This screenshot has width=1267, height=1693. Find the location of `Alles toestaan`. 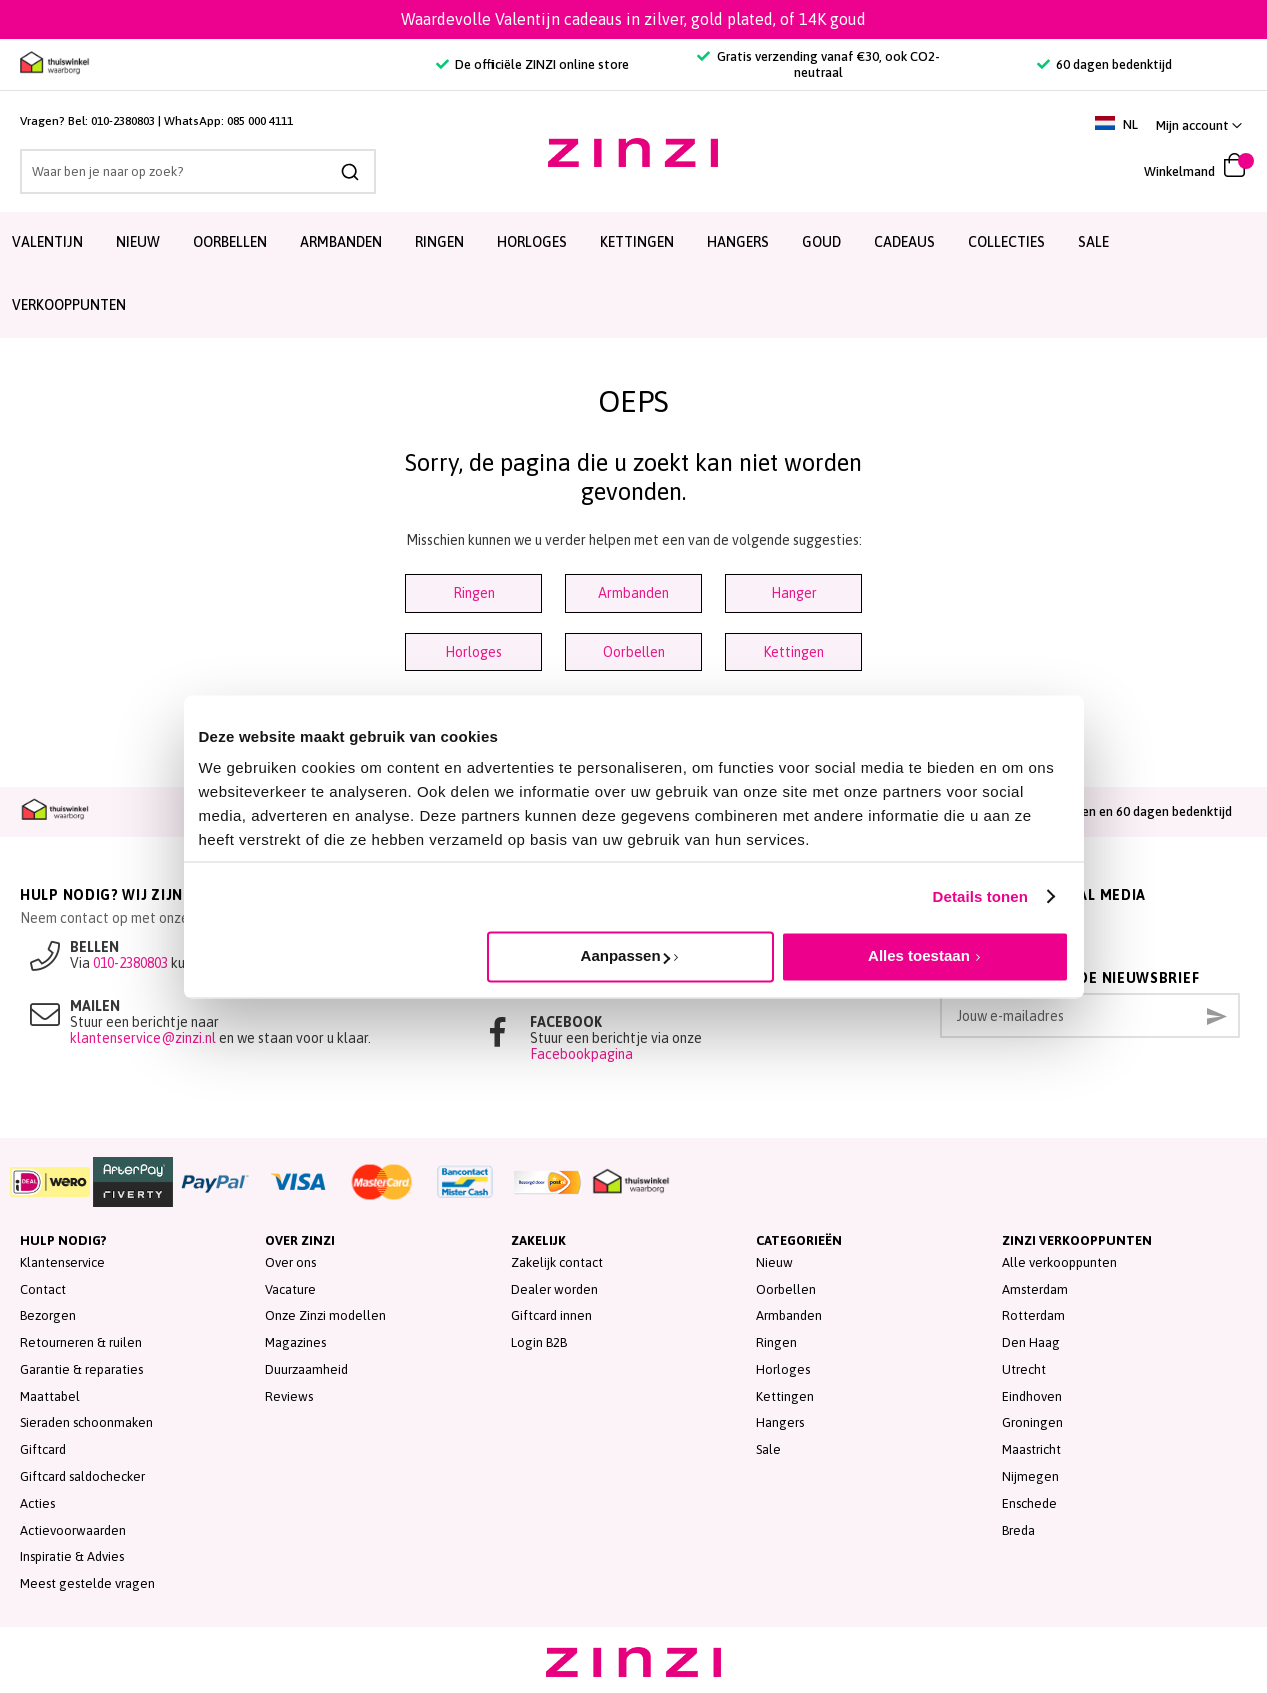

Alles toestaan is located at coordinates (919, 955).